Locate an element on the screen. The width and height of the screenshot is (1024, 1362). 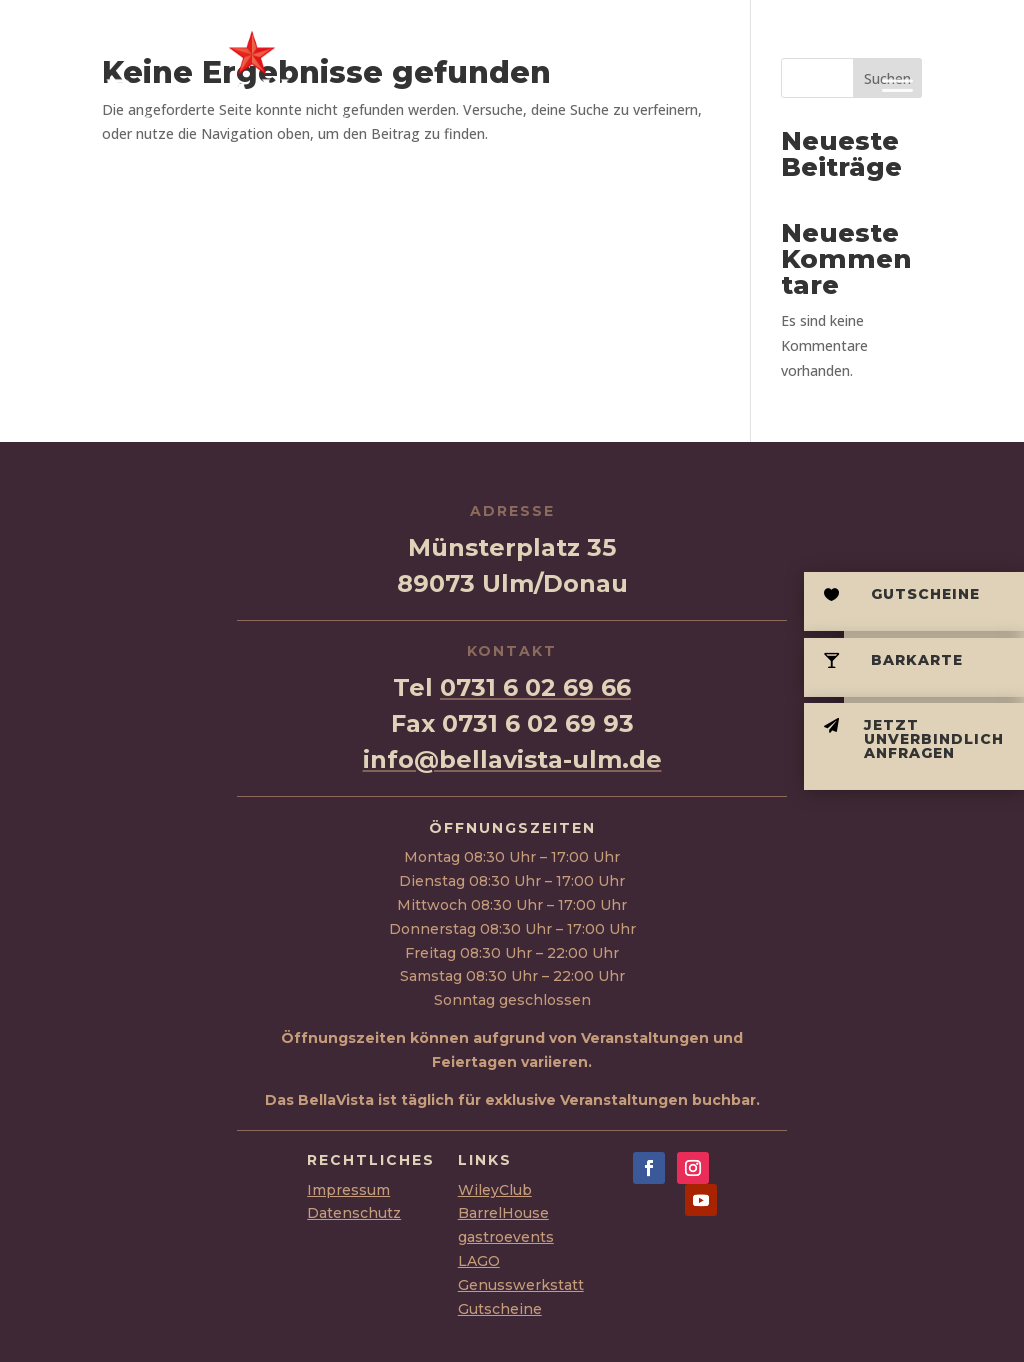
WileyClub is located at coordinates (495, 1190).